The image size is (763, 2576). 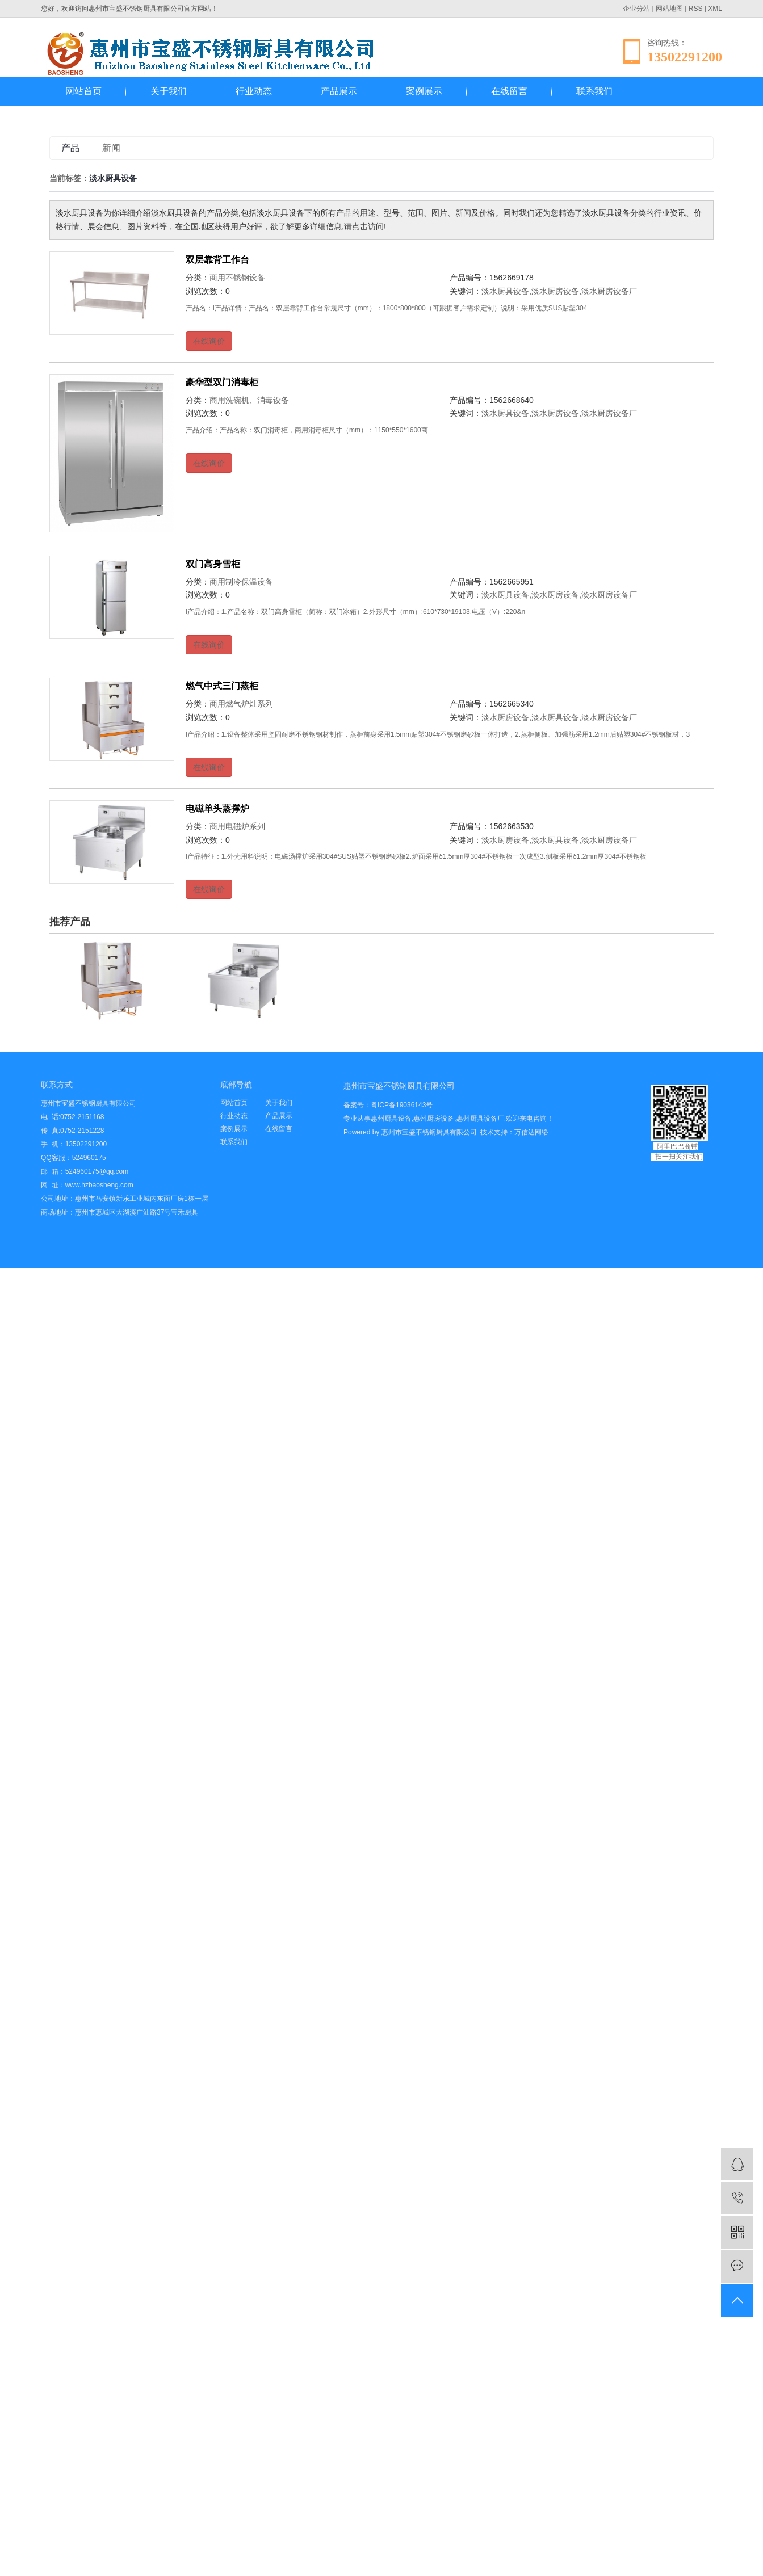 What do you see at coordinates (424, 91) in the screenshot?
I see `案例展示` at bounding box center [424, 91].